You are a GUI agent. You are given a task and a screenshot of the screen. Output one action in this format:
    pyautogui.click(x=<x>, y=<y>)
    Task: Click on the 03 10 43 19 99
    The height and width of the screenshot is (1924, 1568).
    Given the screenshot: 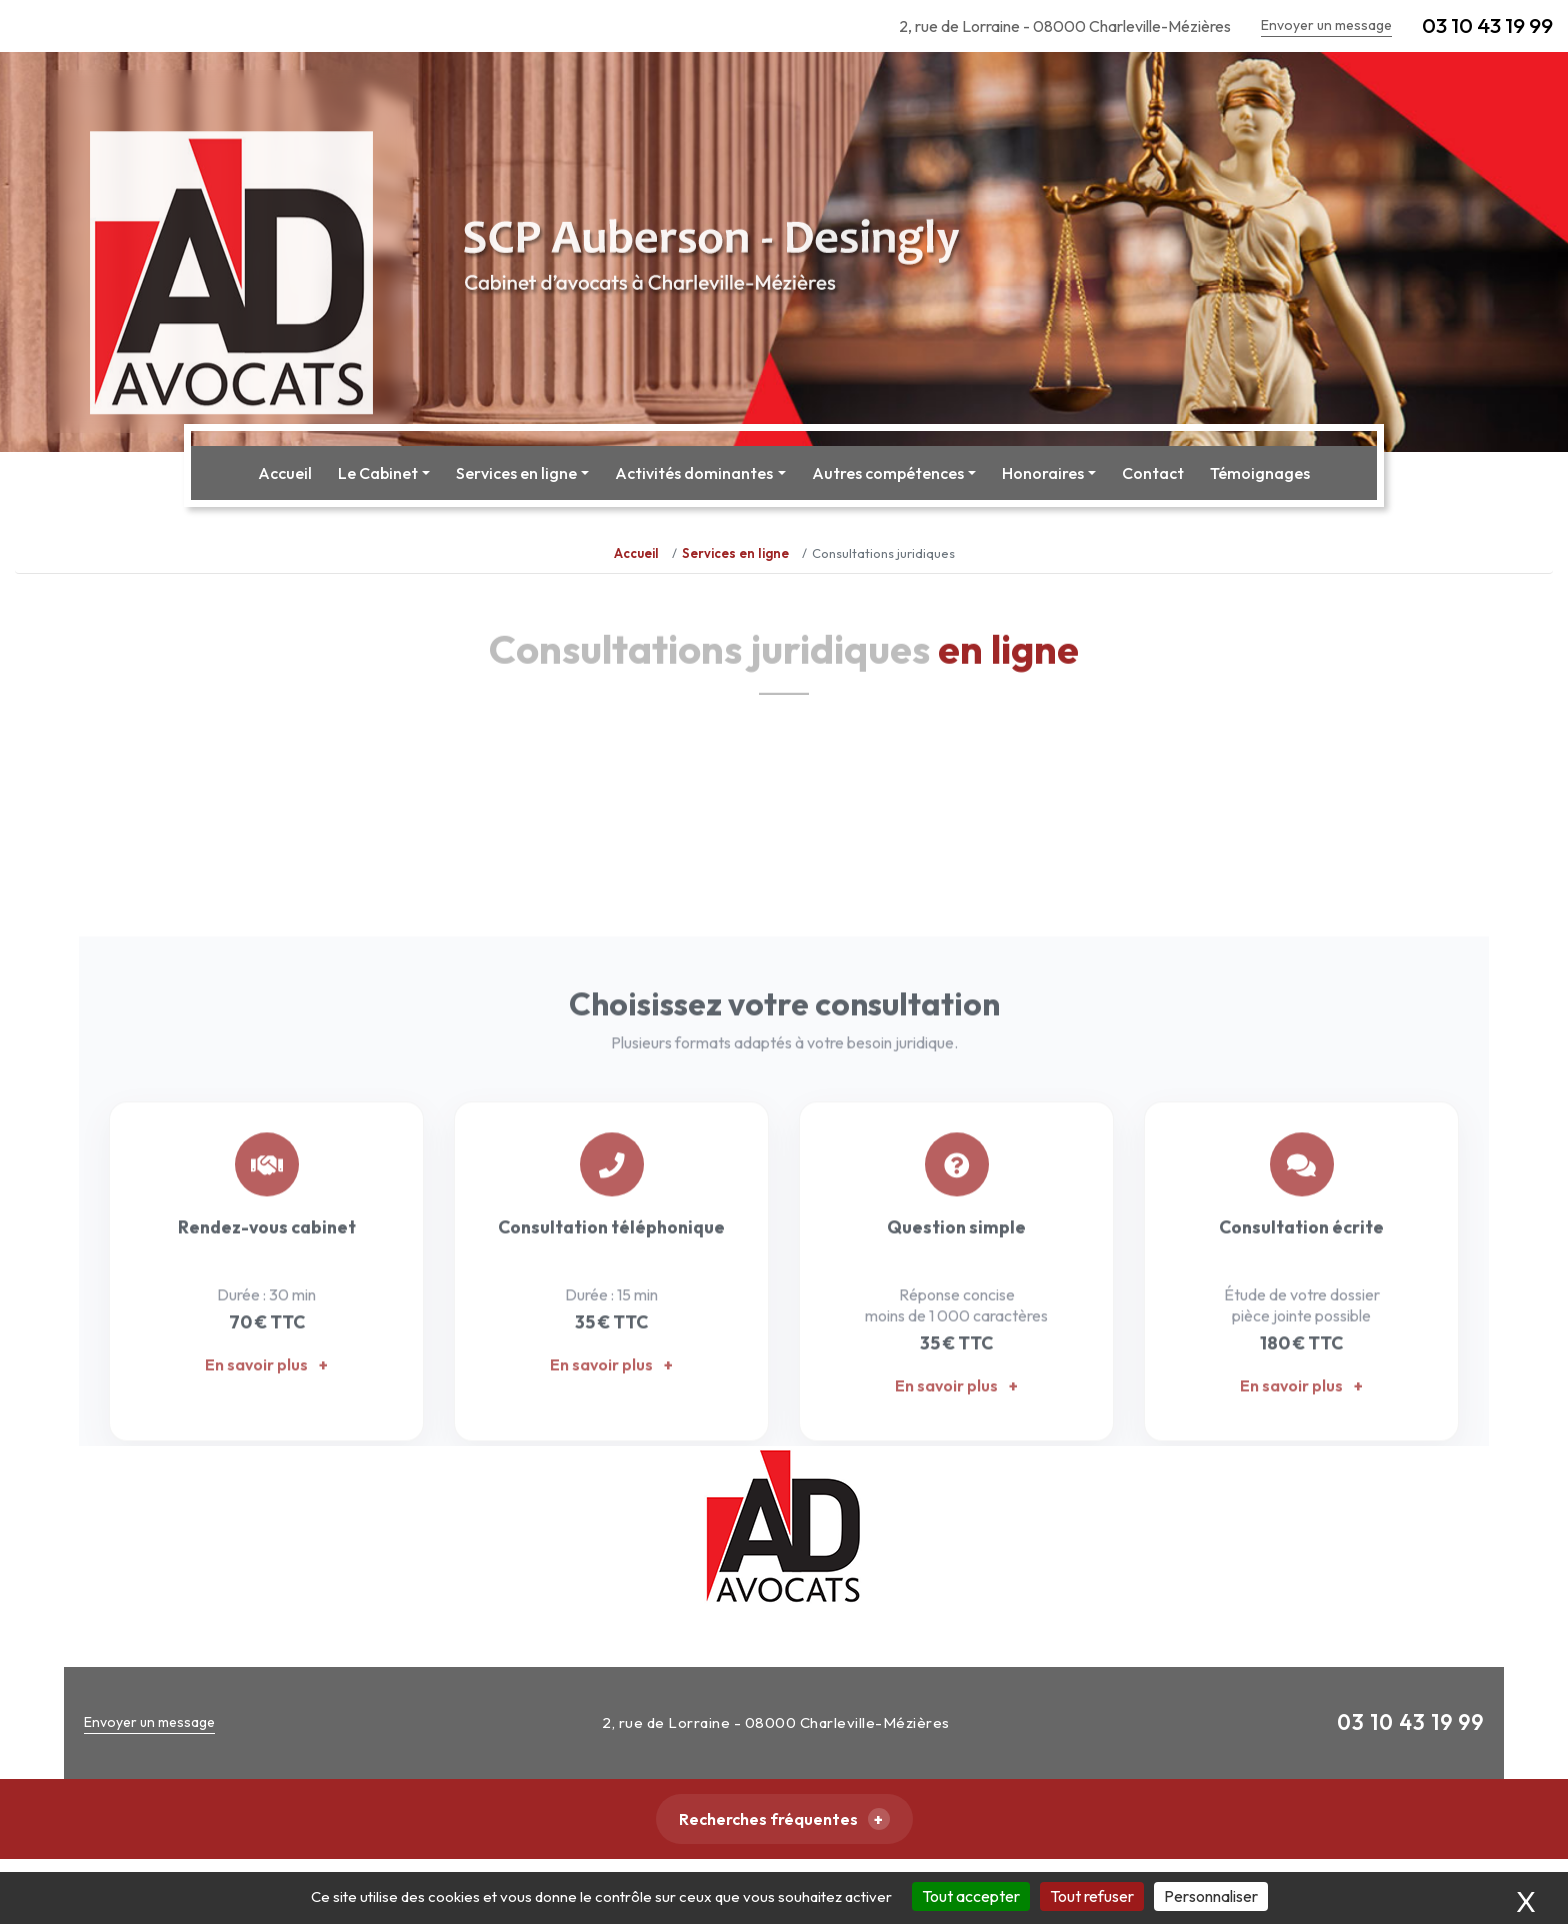 What is the action you would take?
    pyautogui.click(x=1487, y=25)
    